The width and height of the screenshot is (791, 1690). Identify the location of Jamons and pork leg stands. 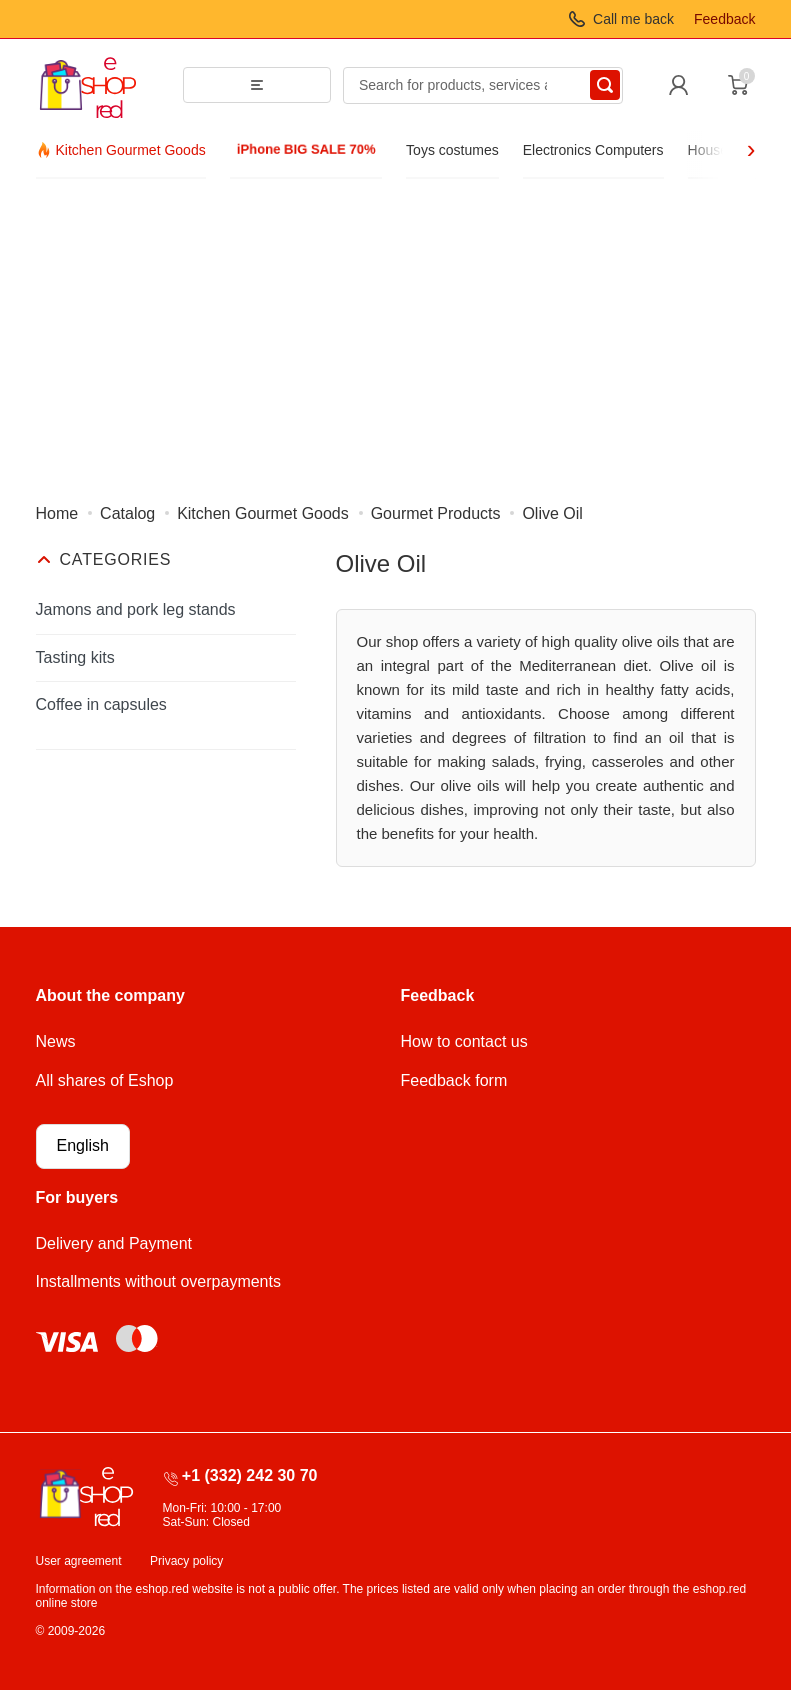
(136, 609).